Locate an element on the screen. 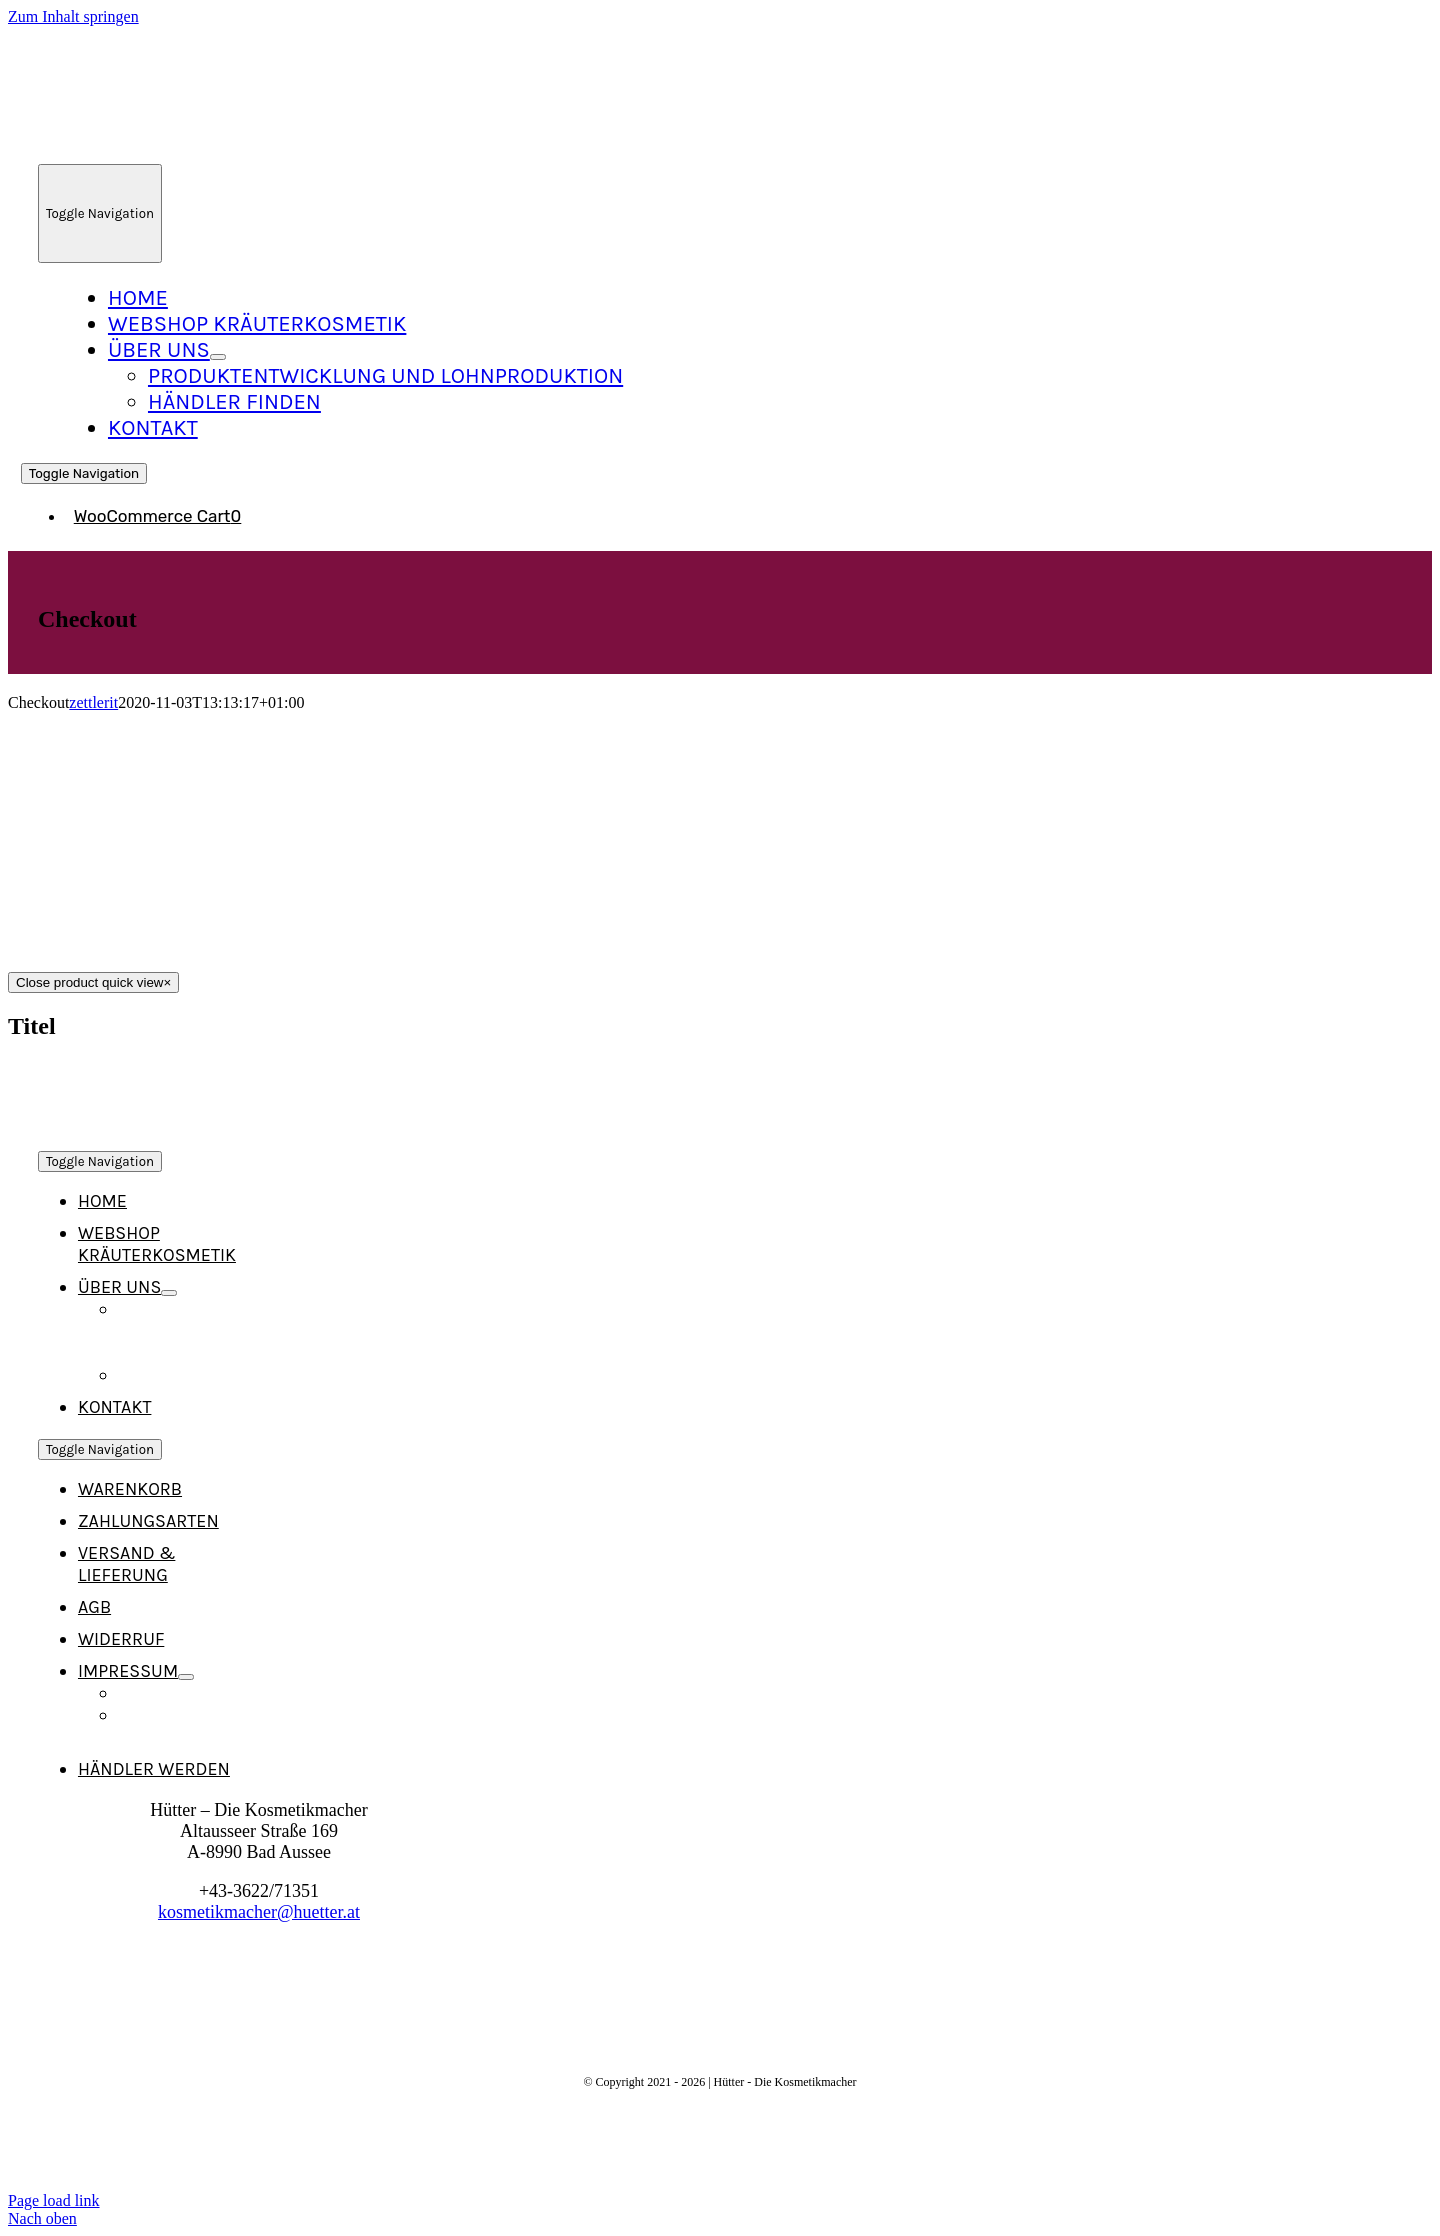 This screenshot has height=2236, width=1440. [Open submenu of Über Uns] is located at coordinates (218, 357).